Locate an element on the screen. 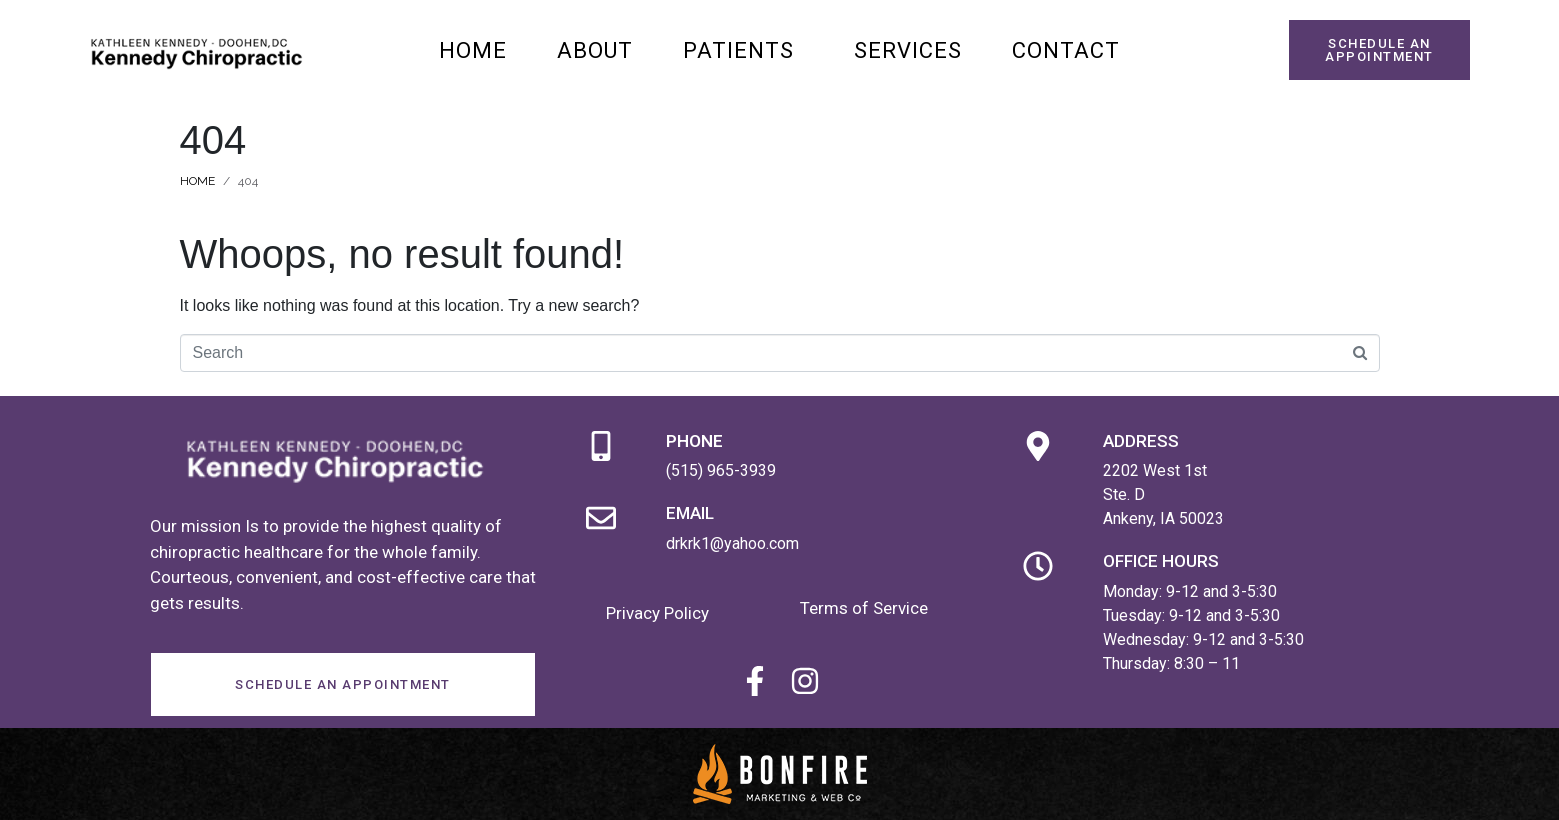 The width and height of the screenshot is (1559, 820). Patients is located at coordinates (738, 50).